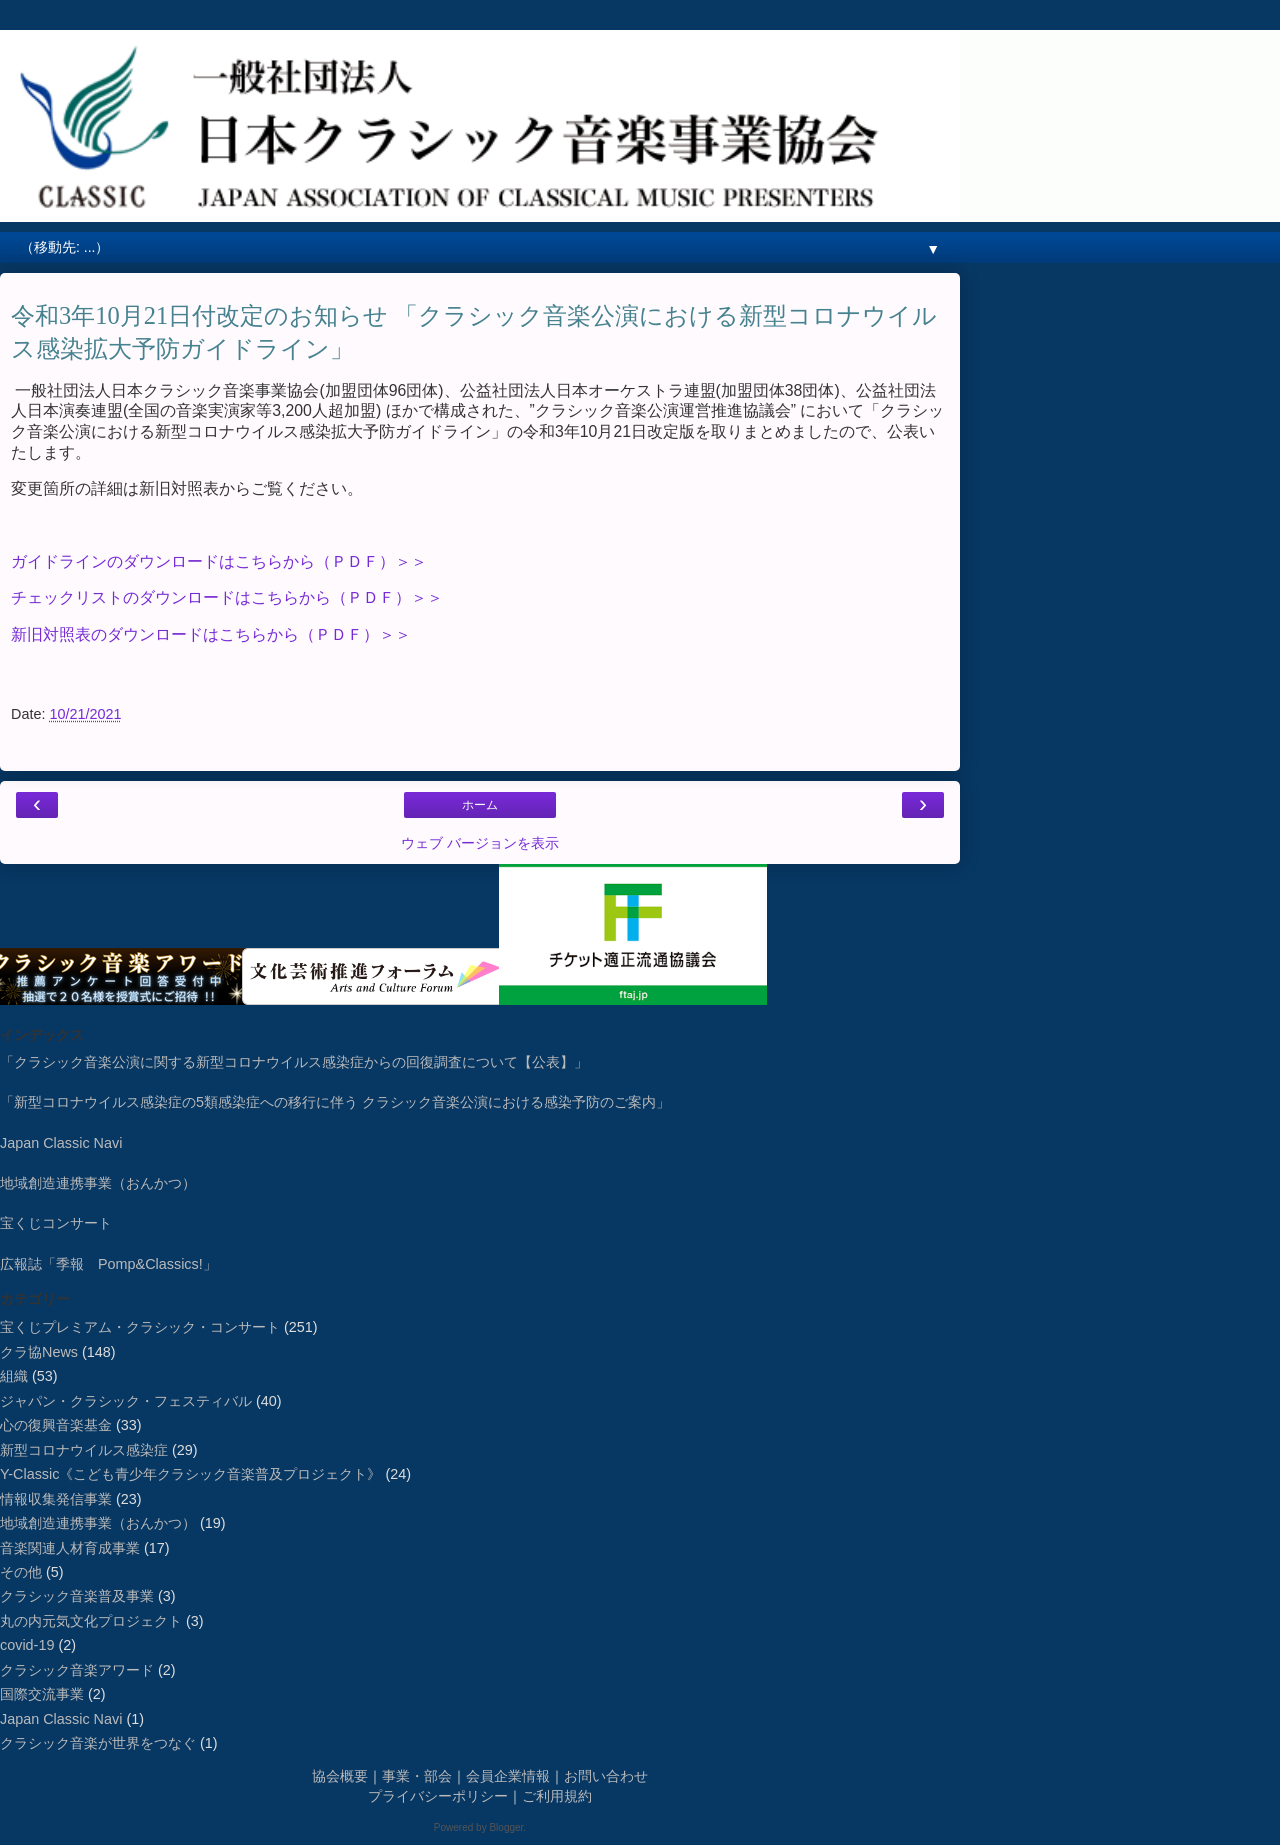  I want to click on ウェブ バージョンを表示, so click(480, 843).